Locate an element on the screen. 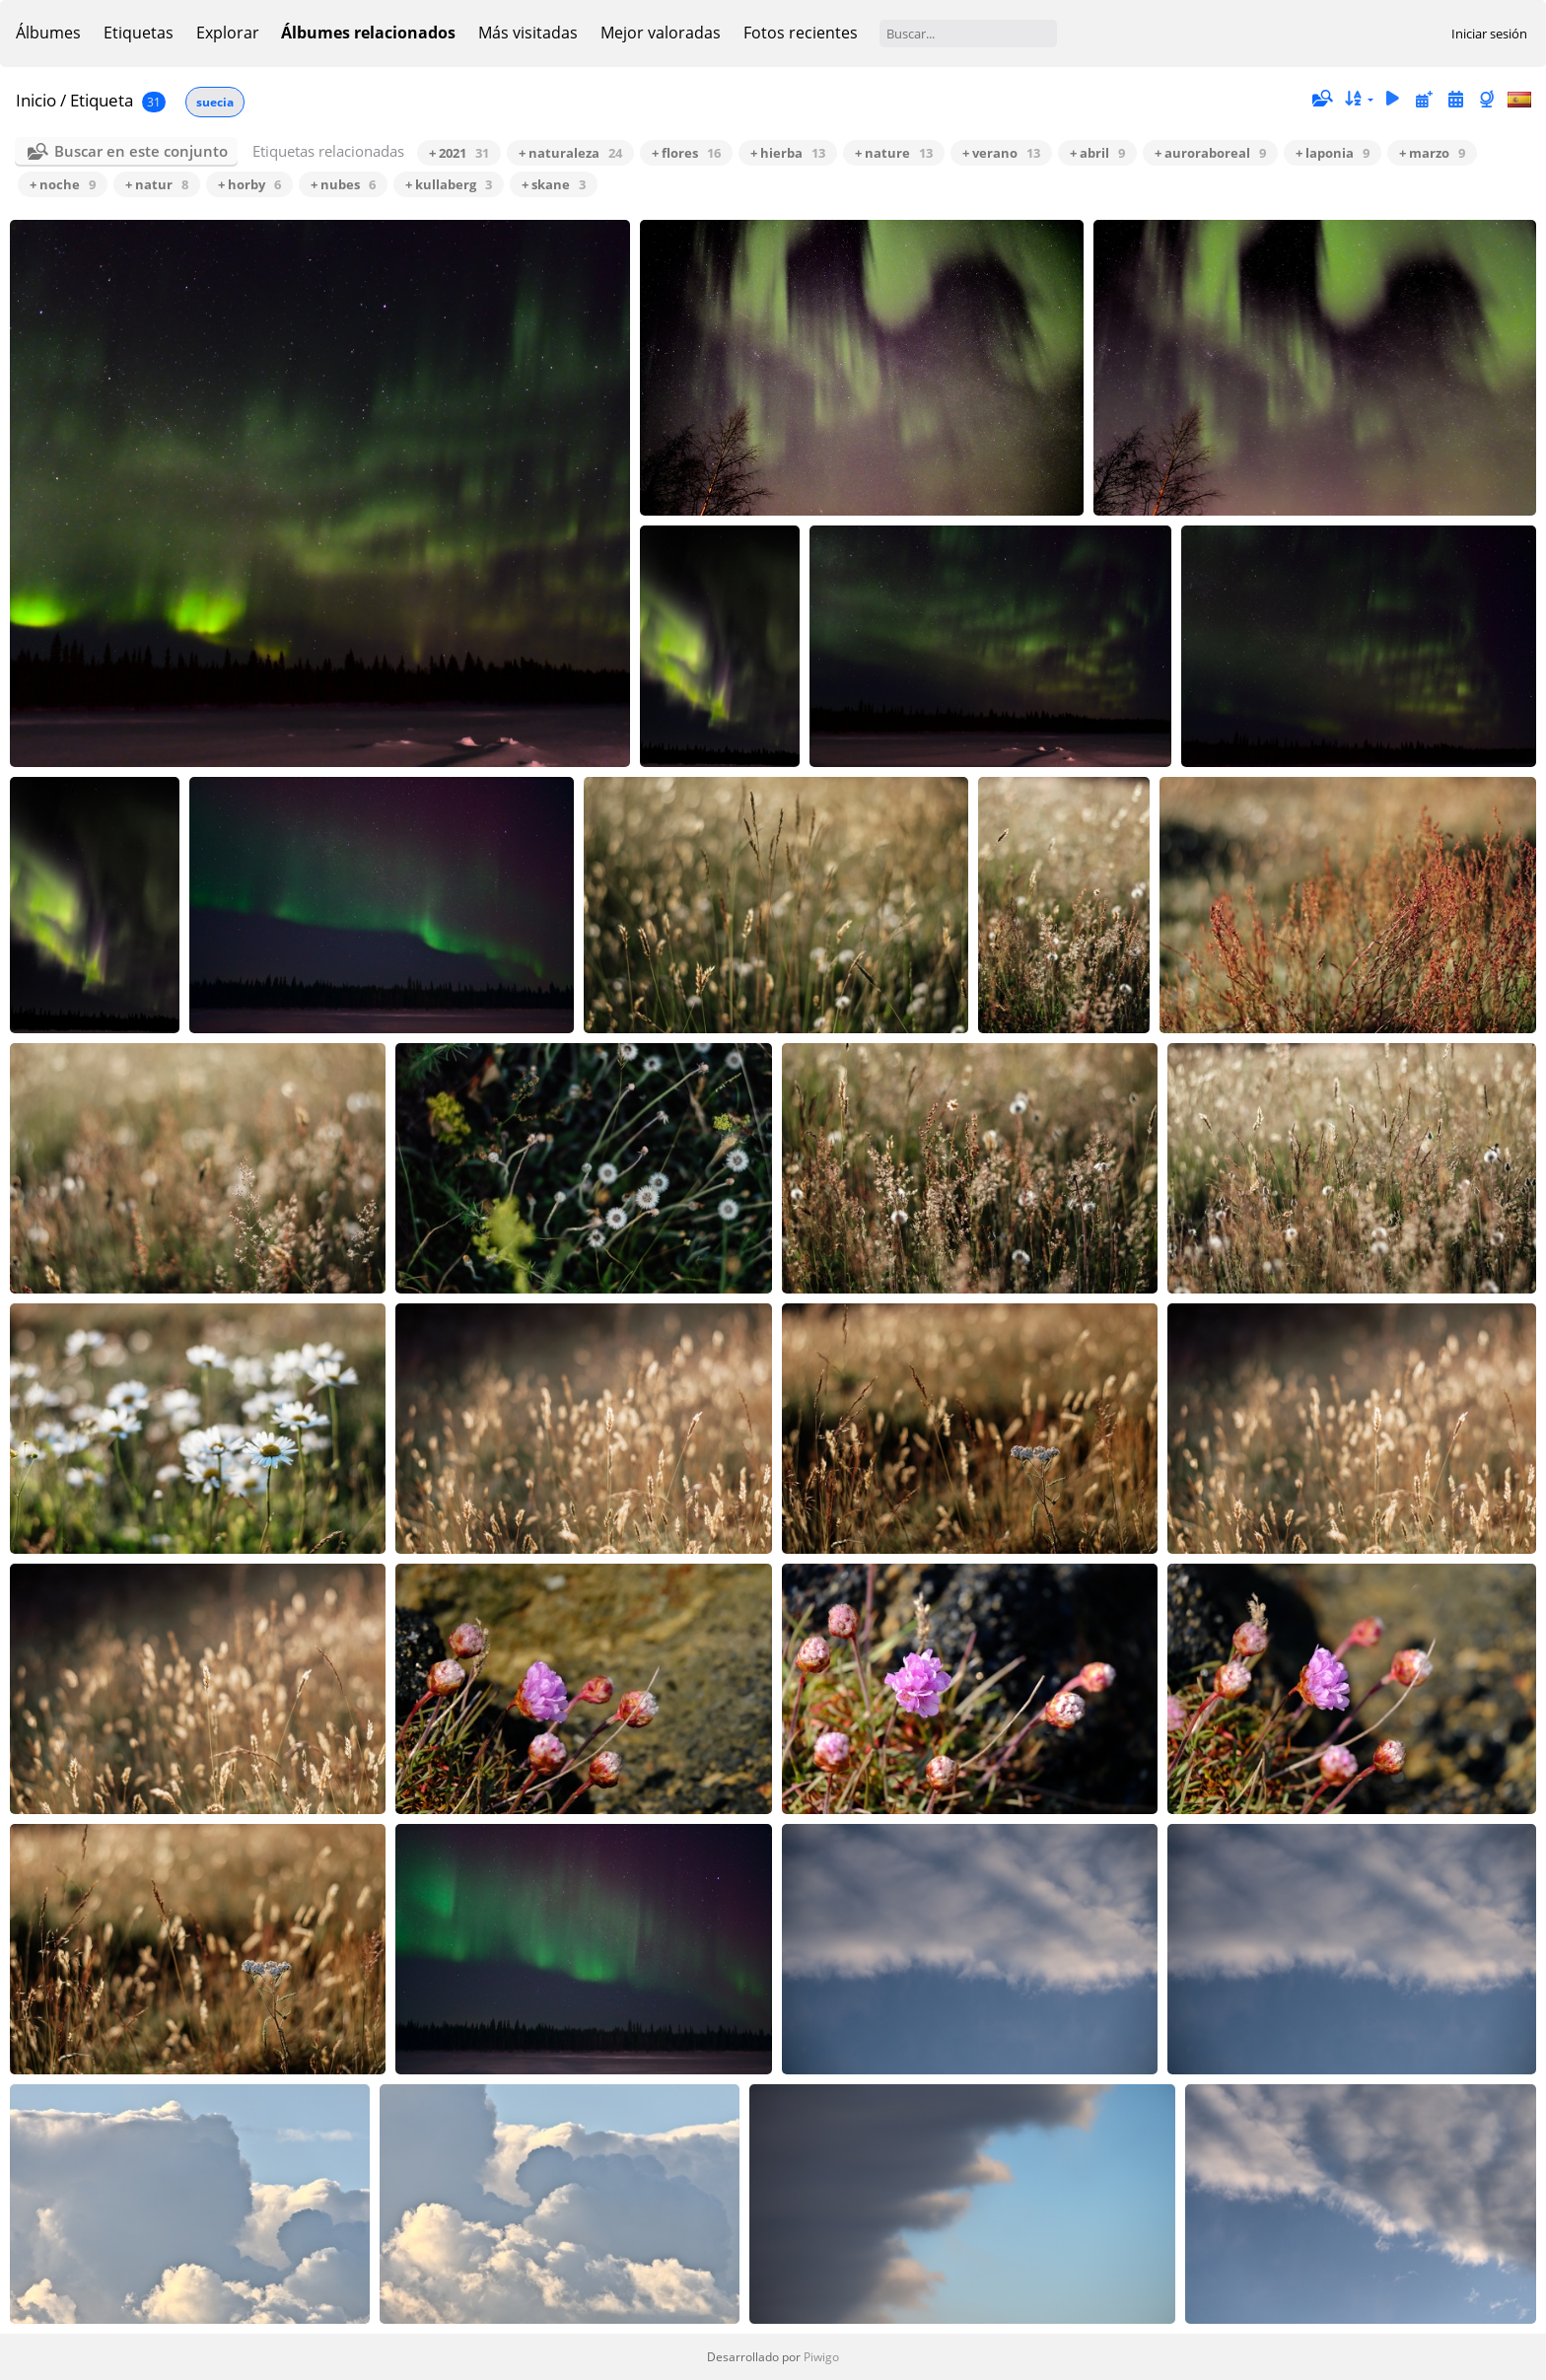 This screenshot has width=1546, height=2380. Buscar en este conjunto is located at coordinates (141, 151).